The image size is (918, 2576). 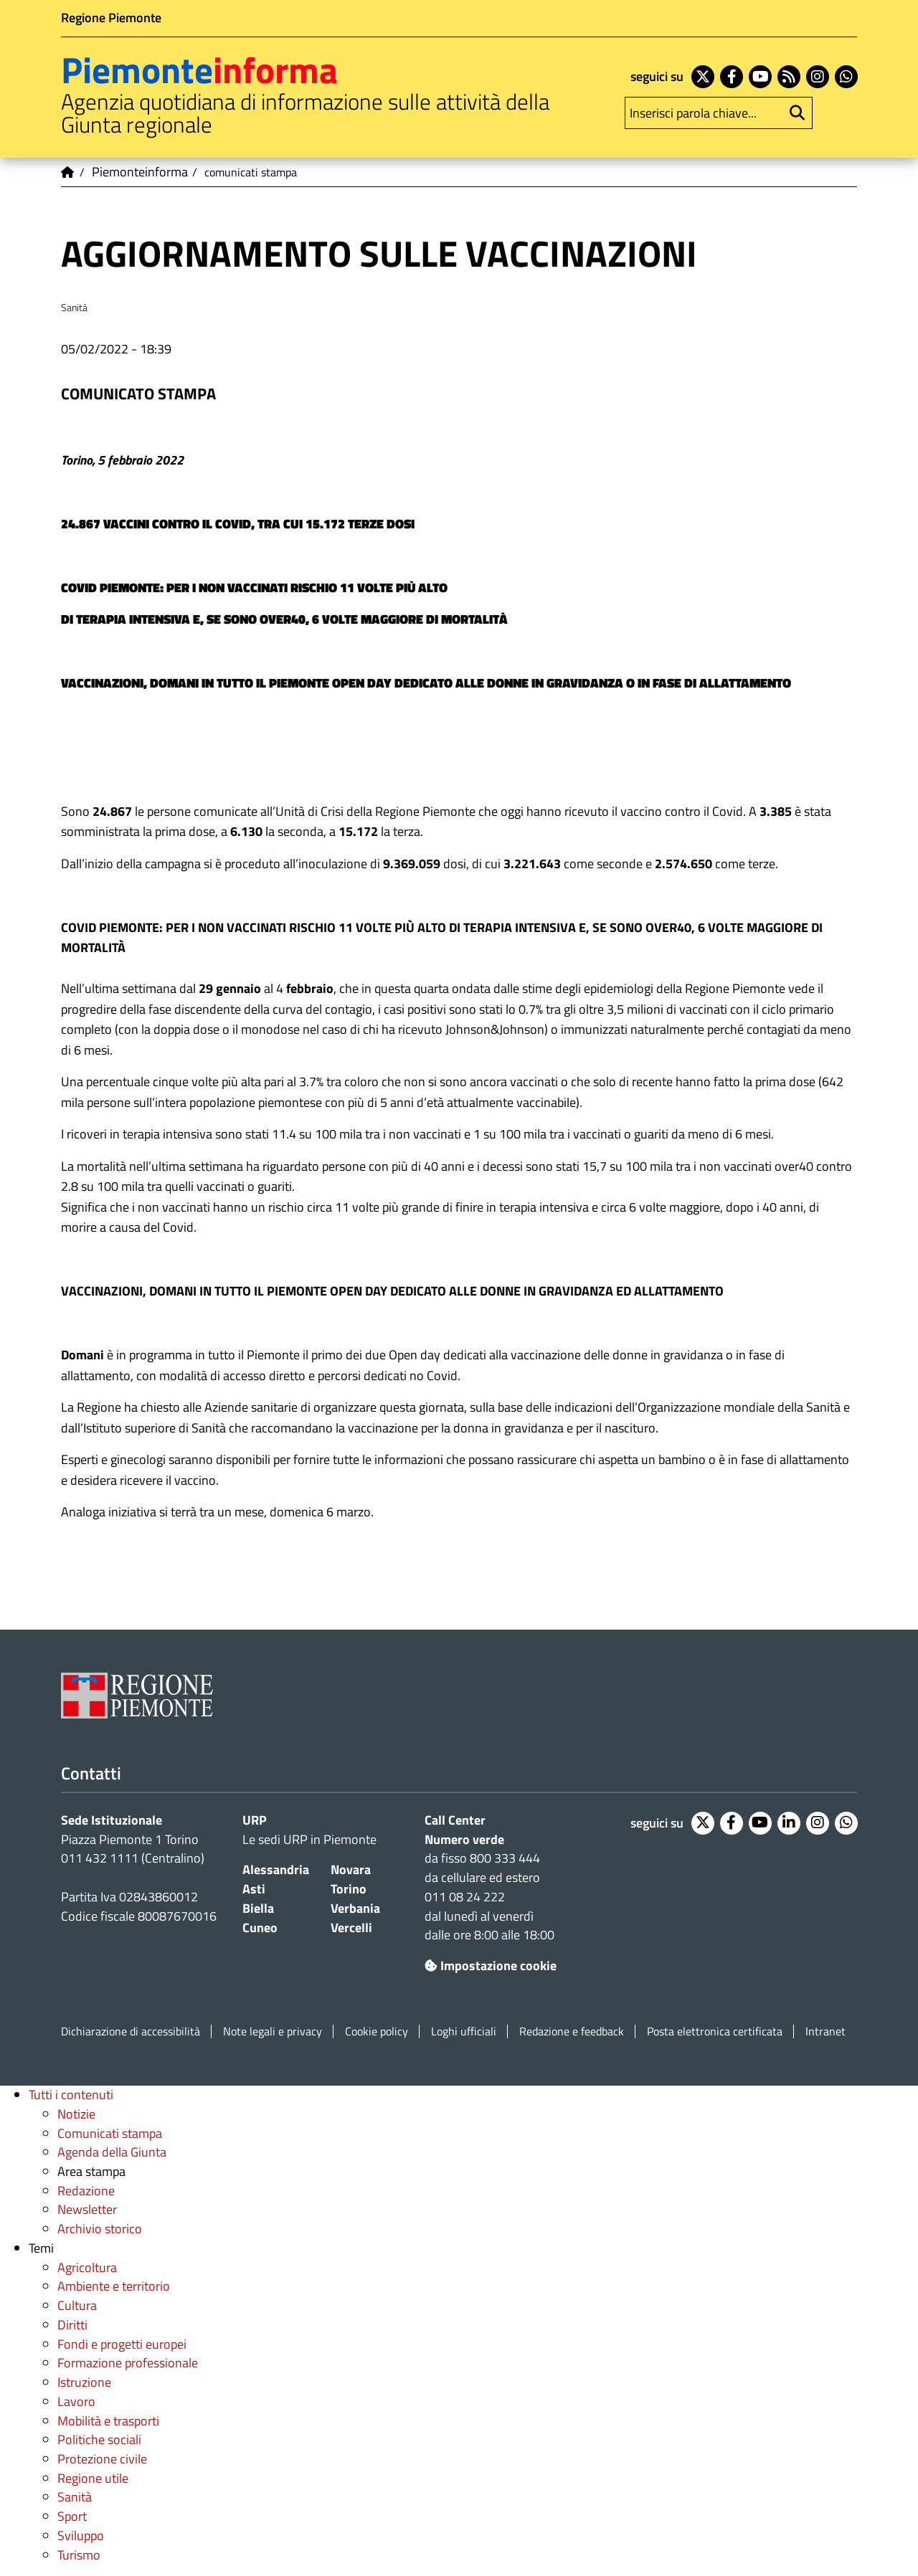 I want to click on Comunicati stampa, so click(x=109, y=2133).